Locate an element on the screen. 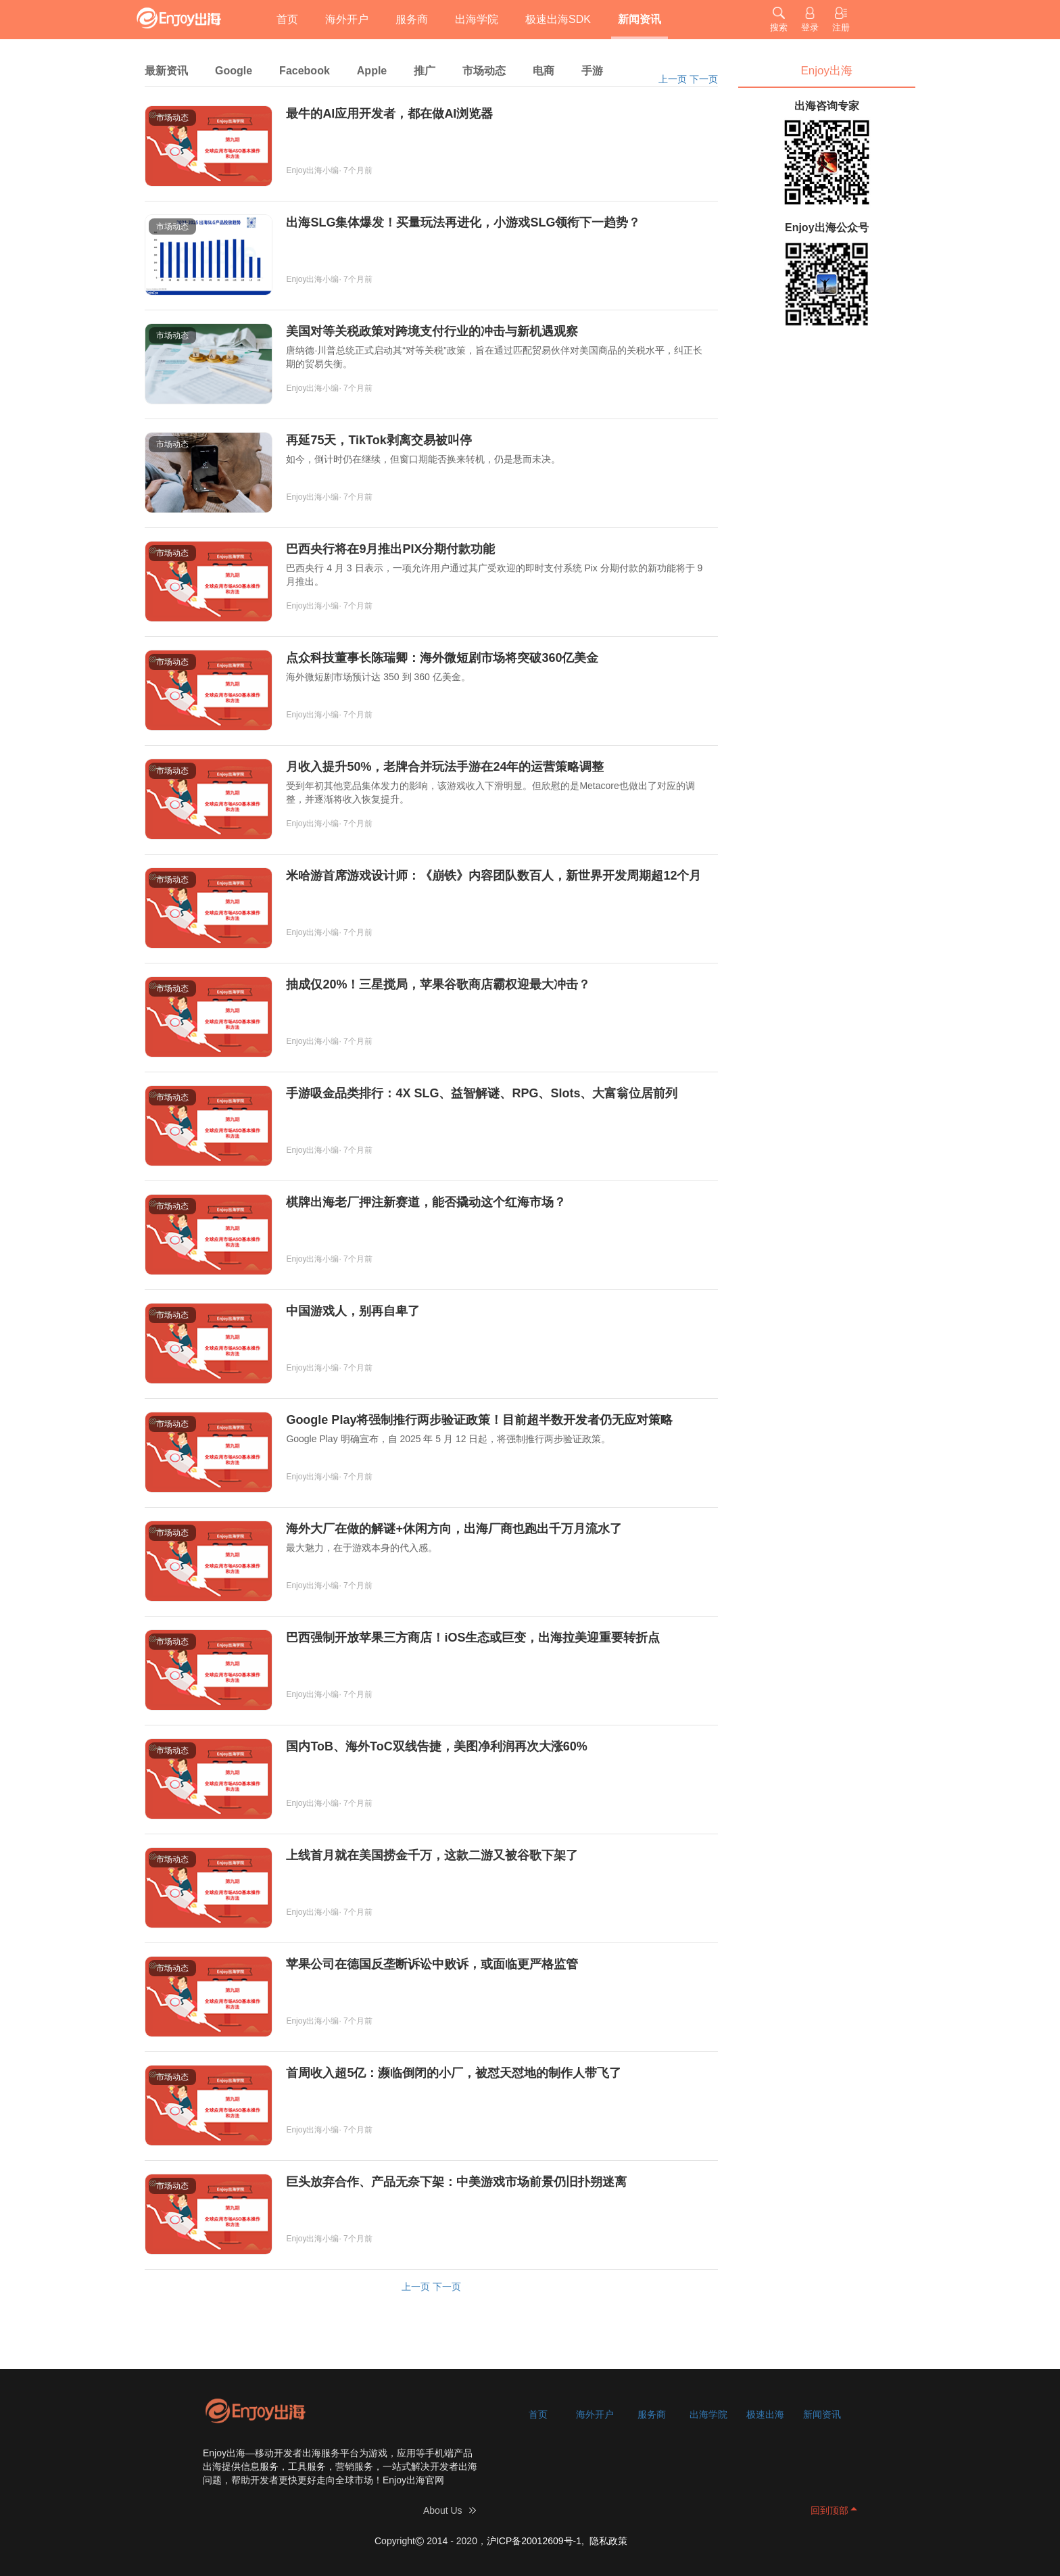  巨头放弃合作、产品无奈下架：中美游戏市场前景仍旧扑朔迷离 is located at coordinates (456, 2182).